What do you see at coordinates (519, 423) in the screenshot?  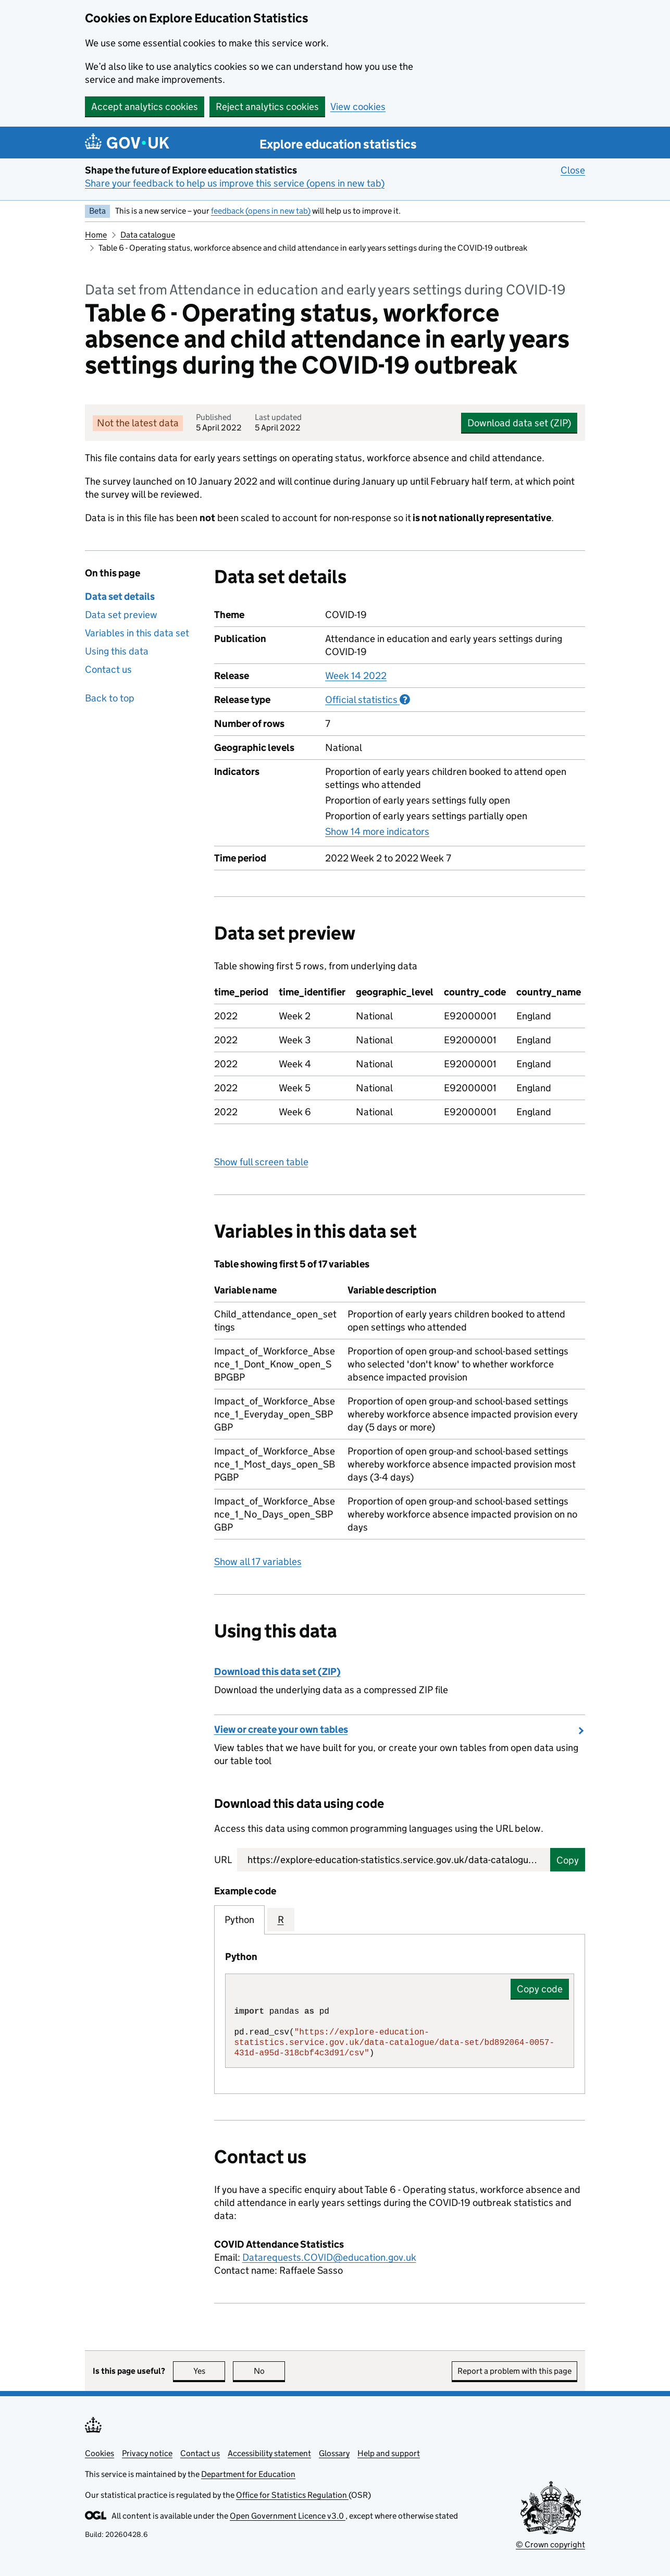 I see `Download data set (ZIP)` at bounding box center [519, 423].